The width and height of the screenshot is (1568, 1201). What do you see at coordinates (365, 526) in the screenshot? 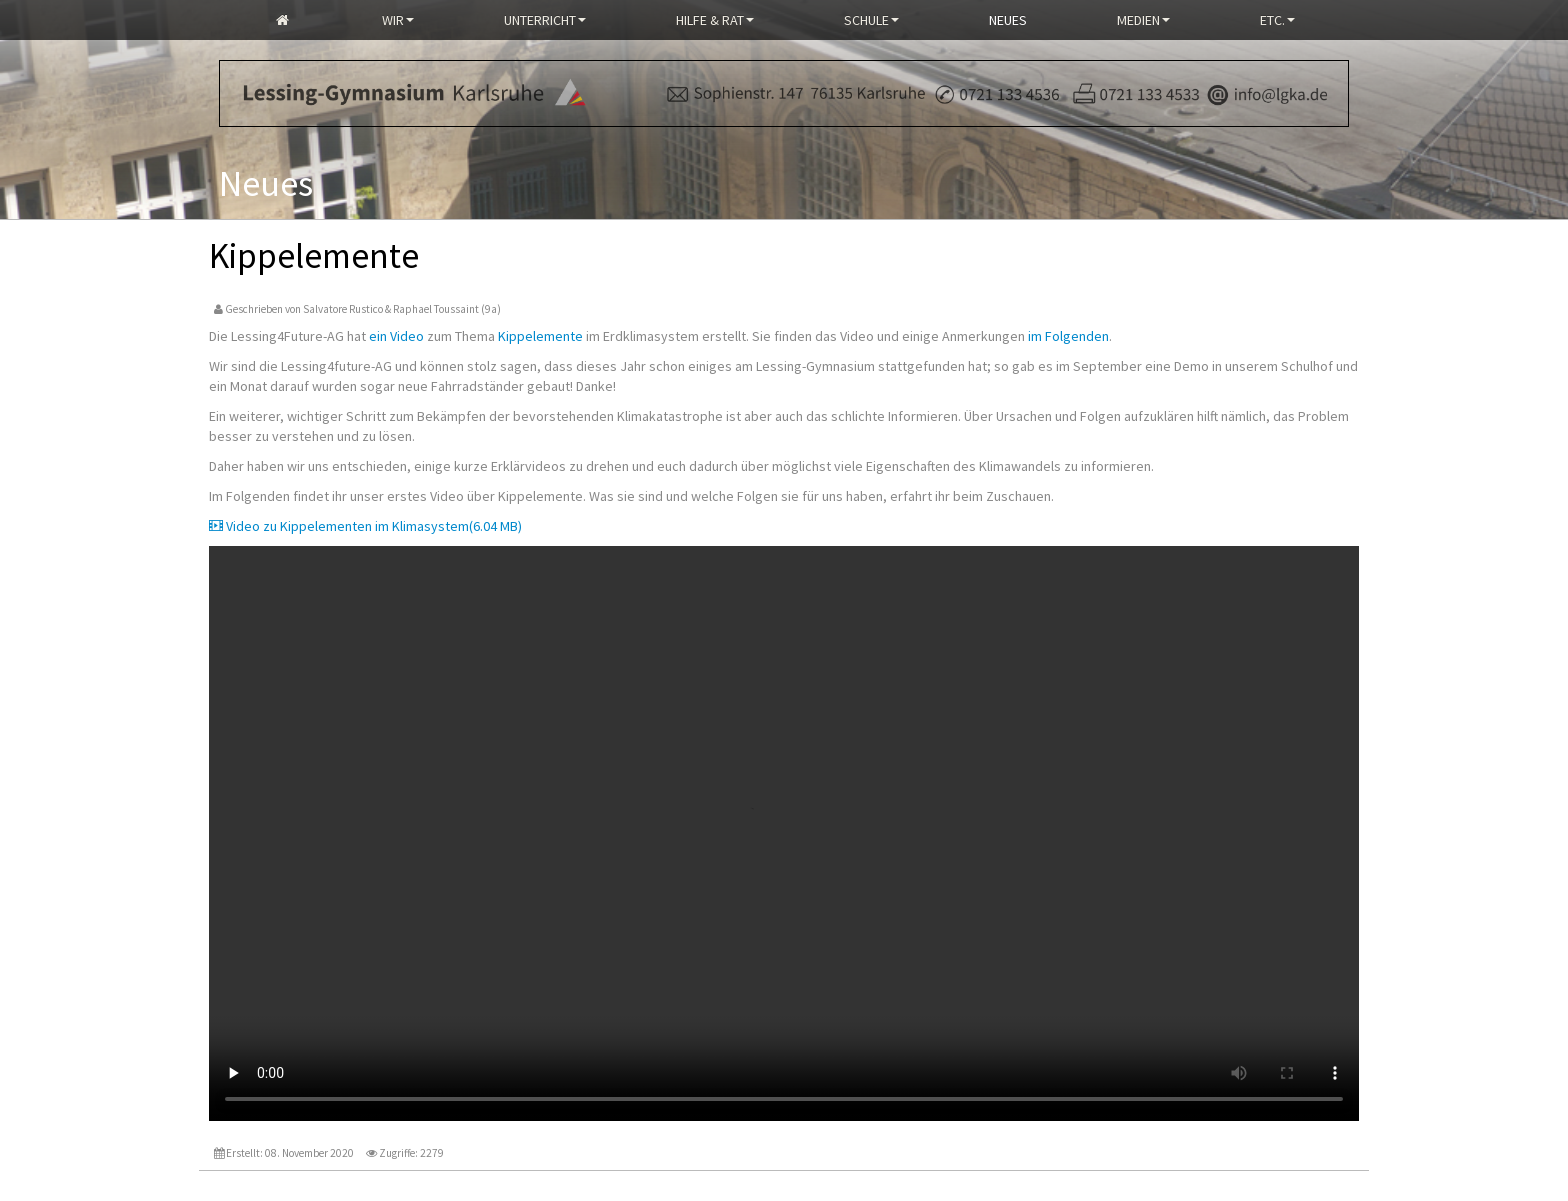
I see `Video zu Kippelementen im Klimasystem` at bounding box center [365, 526].